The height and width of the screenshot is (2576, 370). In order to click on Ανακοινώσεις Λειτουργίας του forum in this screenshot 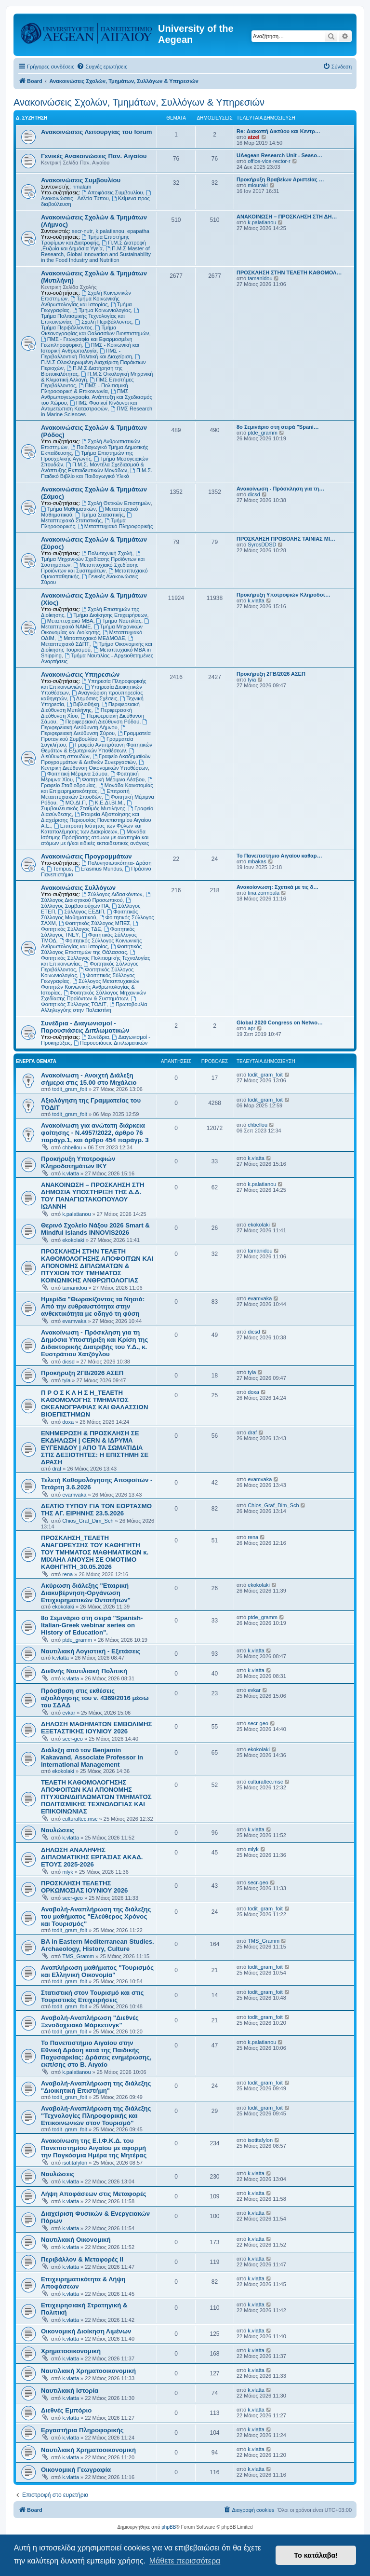, I will do `click(96, 132)`.